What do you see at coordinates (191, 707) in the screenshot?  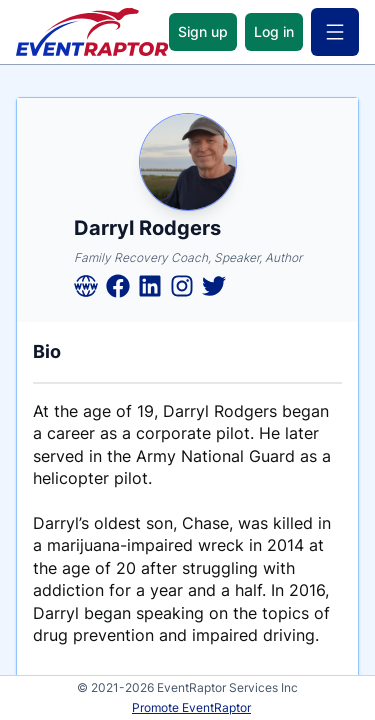 I see `Promote EventRaptor` at bounding box center [191, 707].